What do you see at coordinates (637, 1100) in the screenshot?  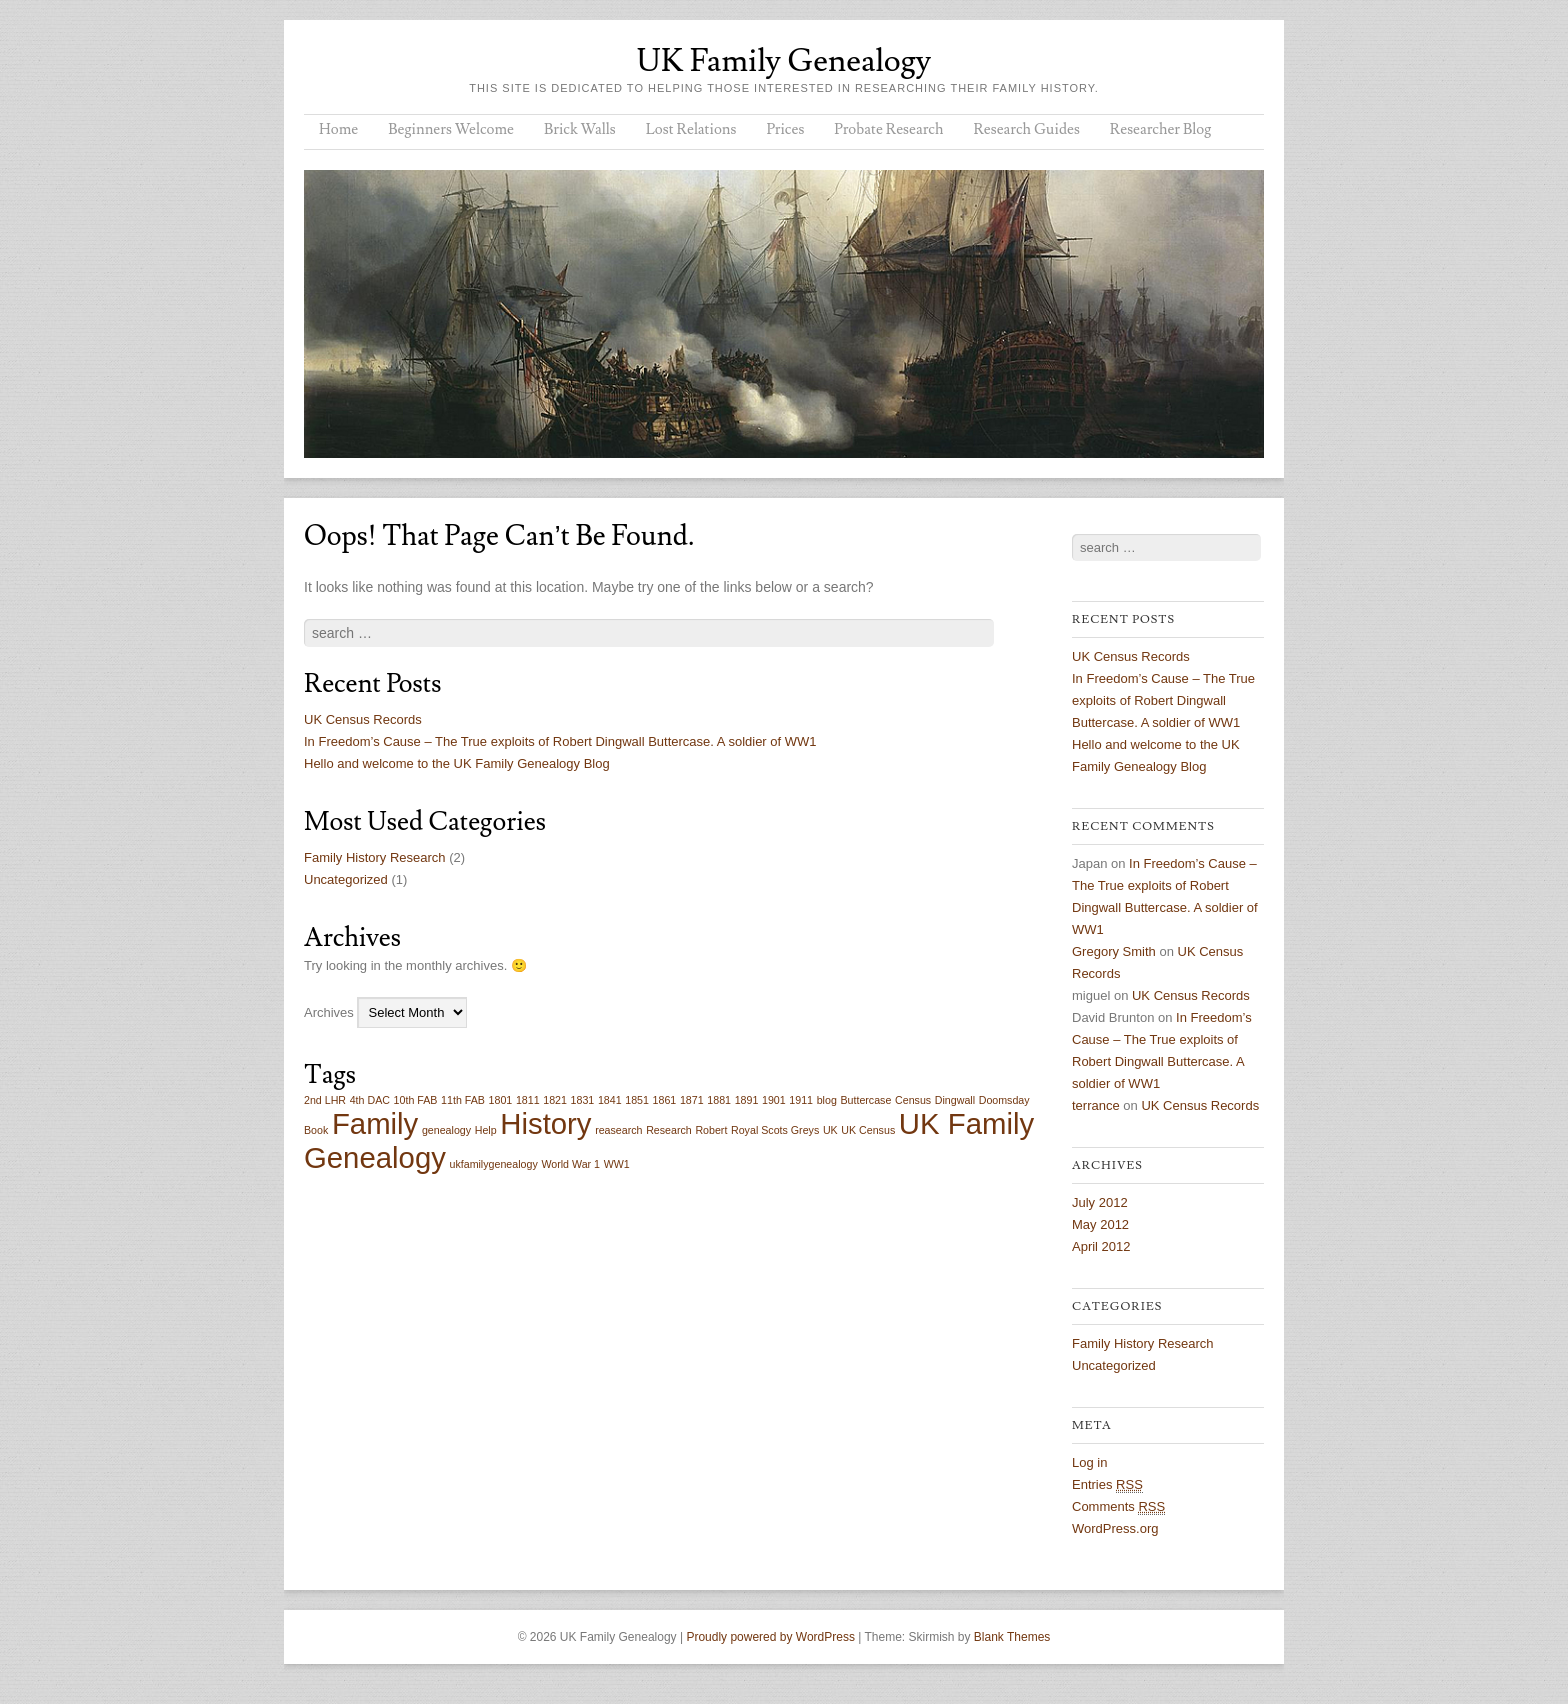 I see `1851 [1851 (1 item)]` at bounding box center [637, 1100].